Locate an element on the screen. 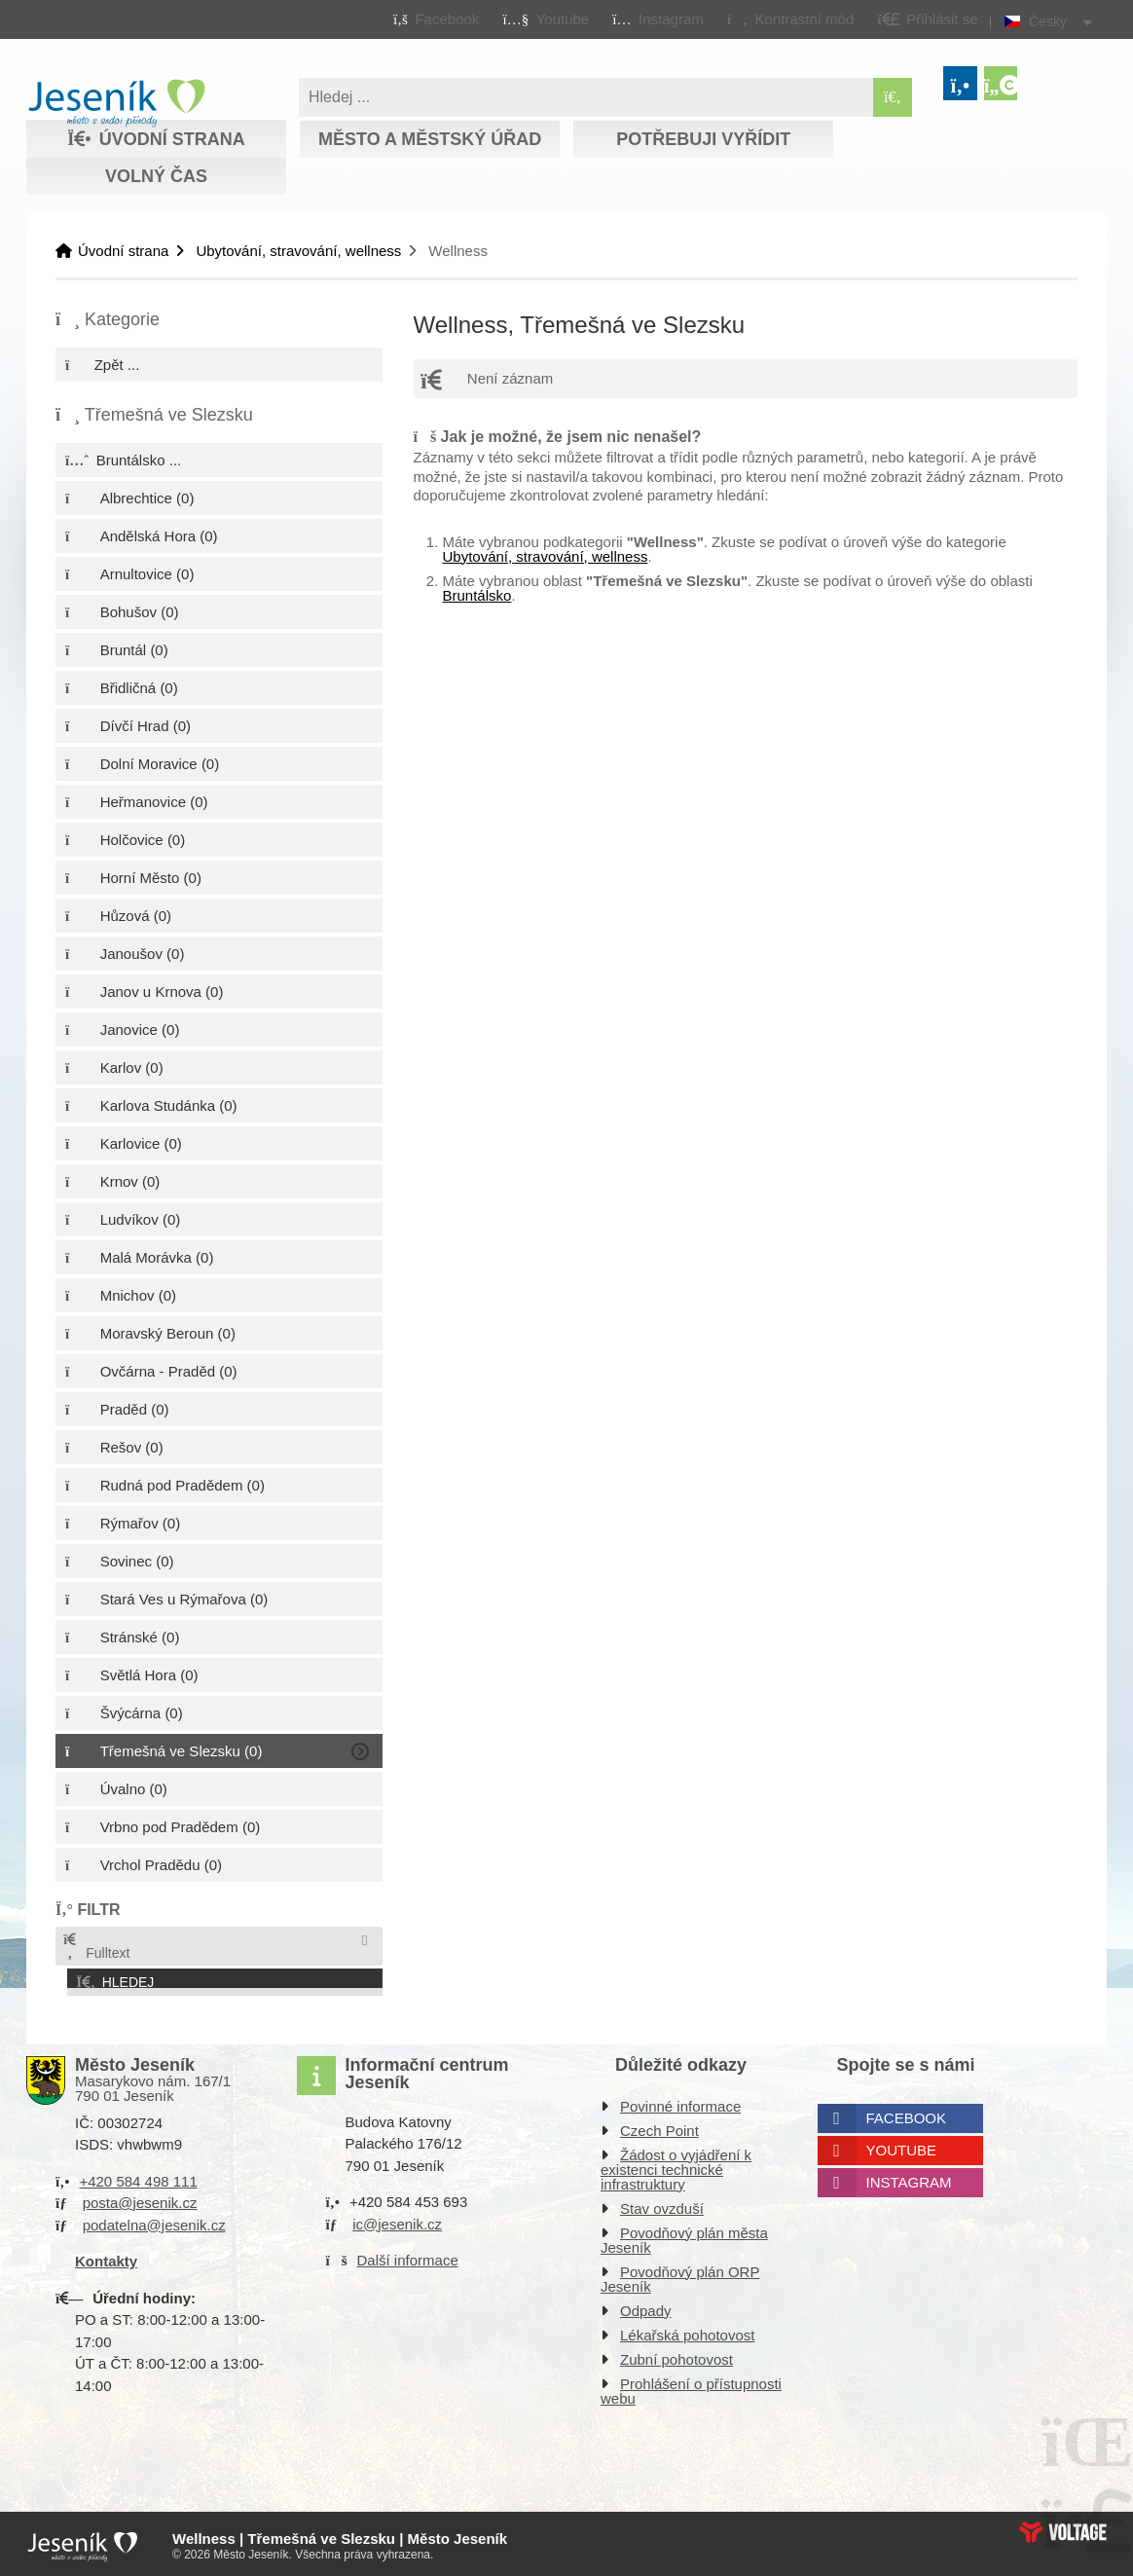 Image resolution: width=1133 pixels, height=2576 pixels. Prohlášení o přístupnosti webu is located at coordinates (691, 2387).